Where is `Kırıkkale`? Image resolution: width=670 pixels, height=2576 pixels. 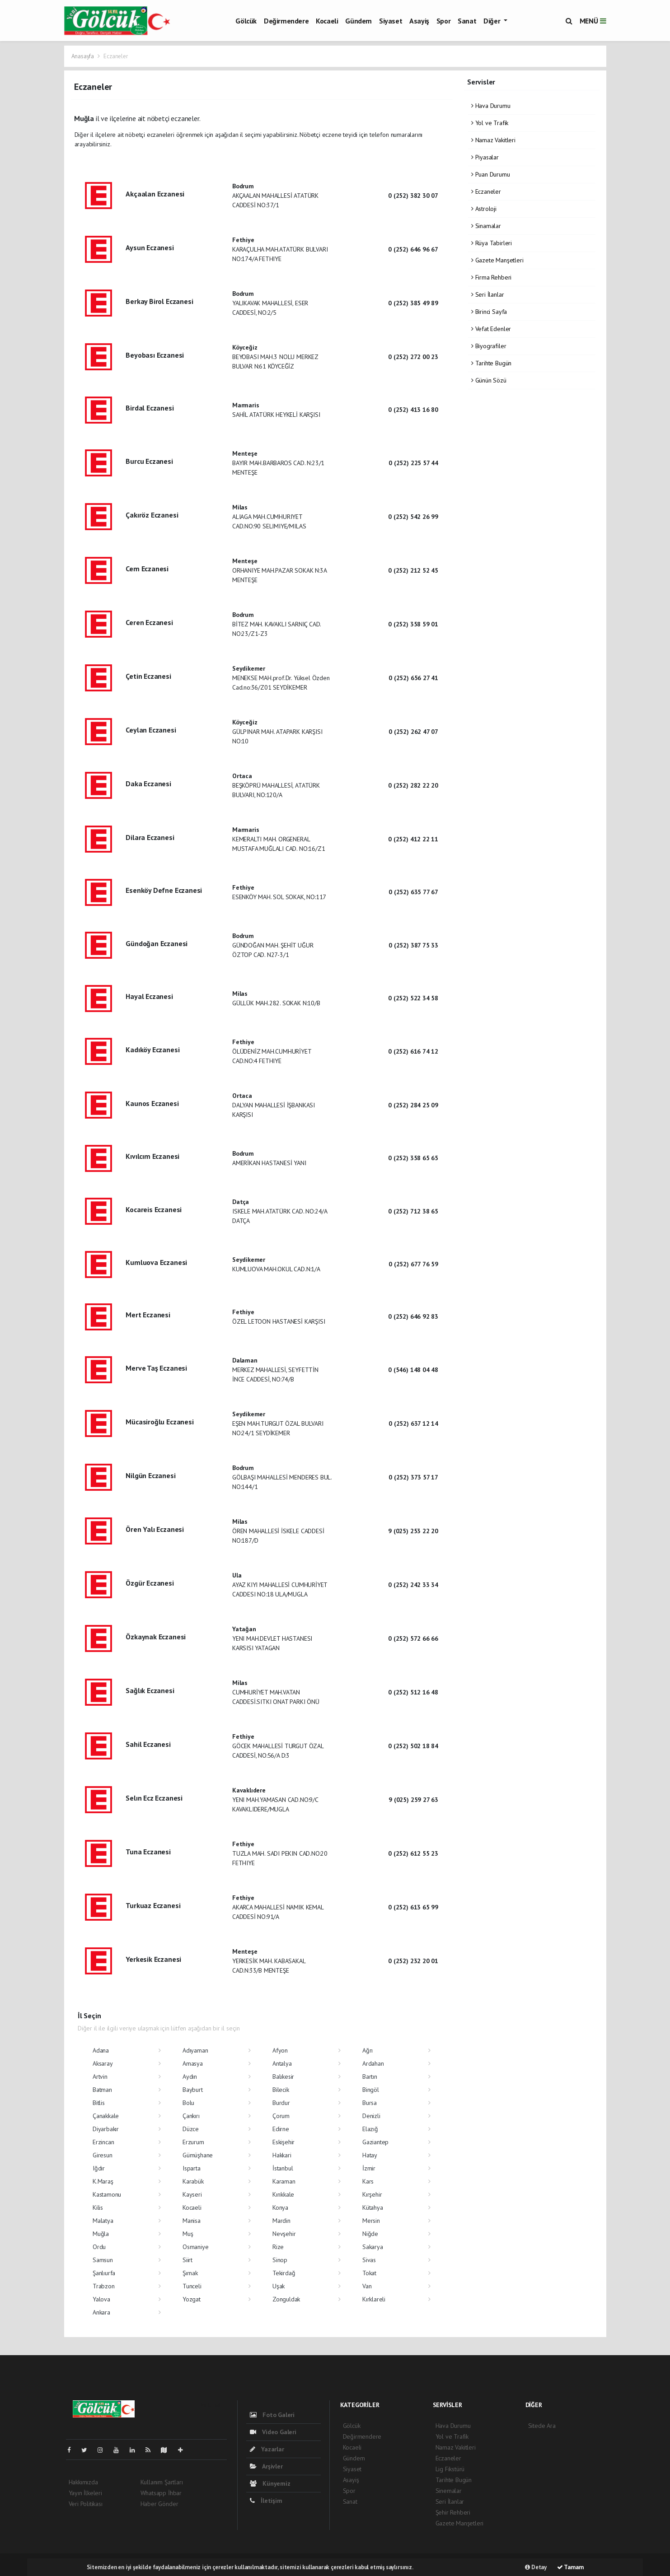 Kırıkkale is located at coordinates (283, 2194).